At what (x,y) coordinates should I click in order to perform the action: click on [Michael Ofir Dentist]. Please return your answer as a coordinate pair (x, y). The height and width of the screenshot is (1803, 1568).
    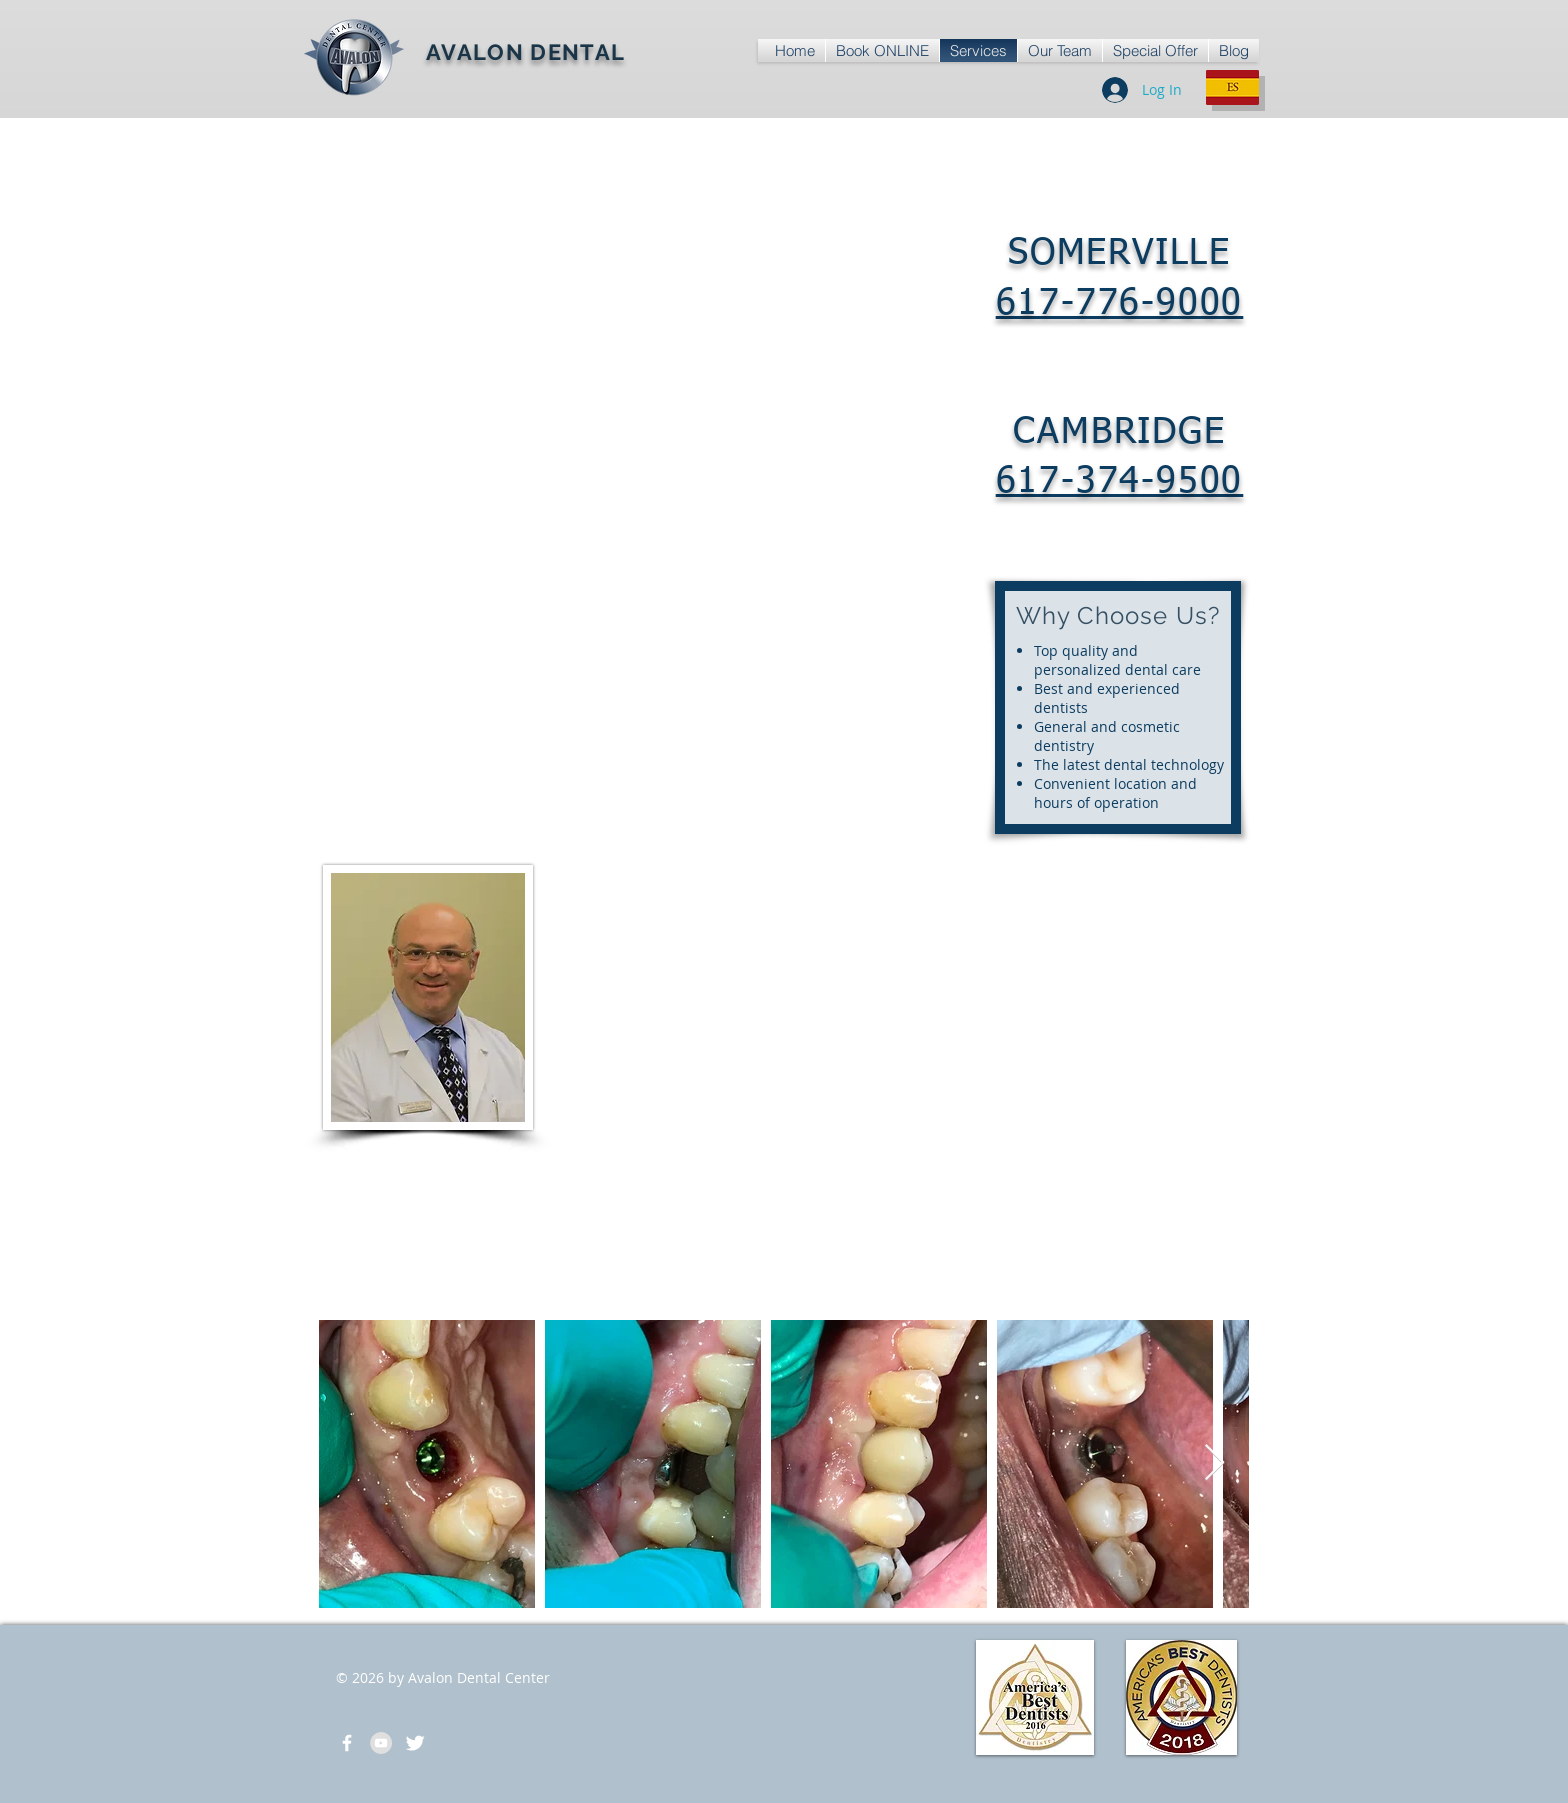
    Looking at the image, I should click on (415, 1743).